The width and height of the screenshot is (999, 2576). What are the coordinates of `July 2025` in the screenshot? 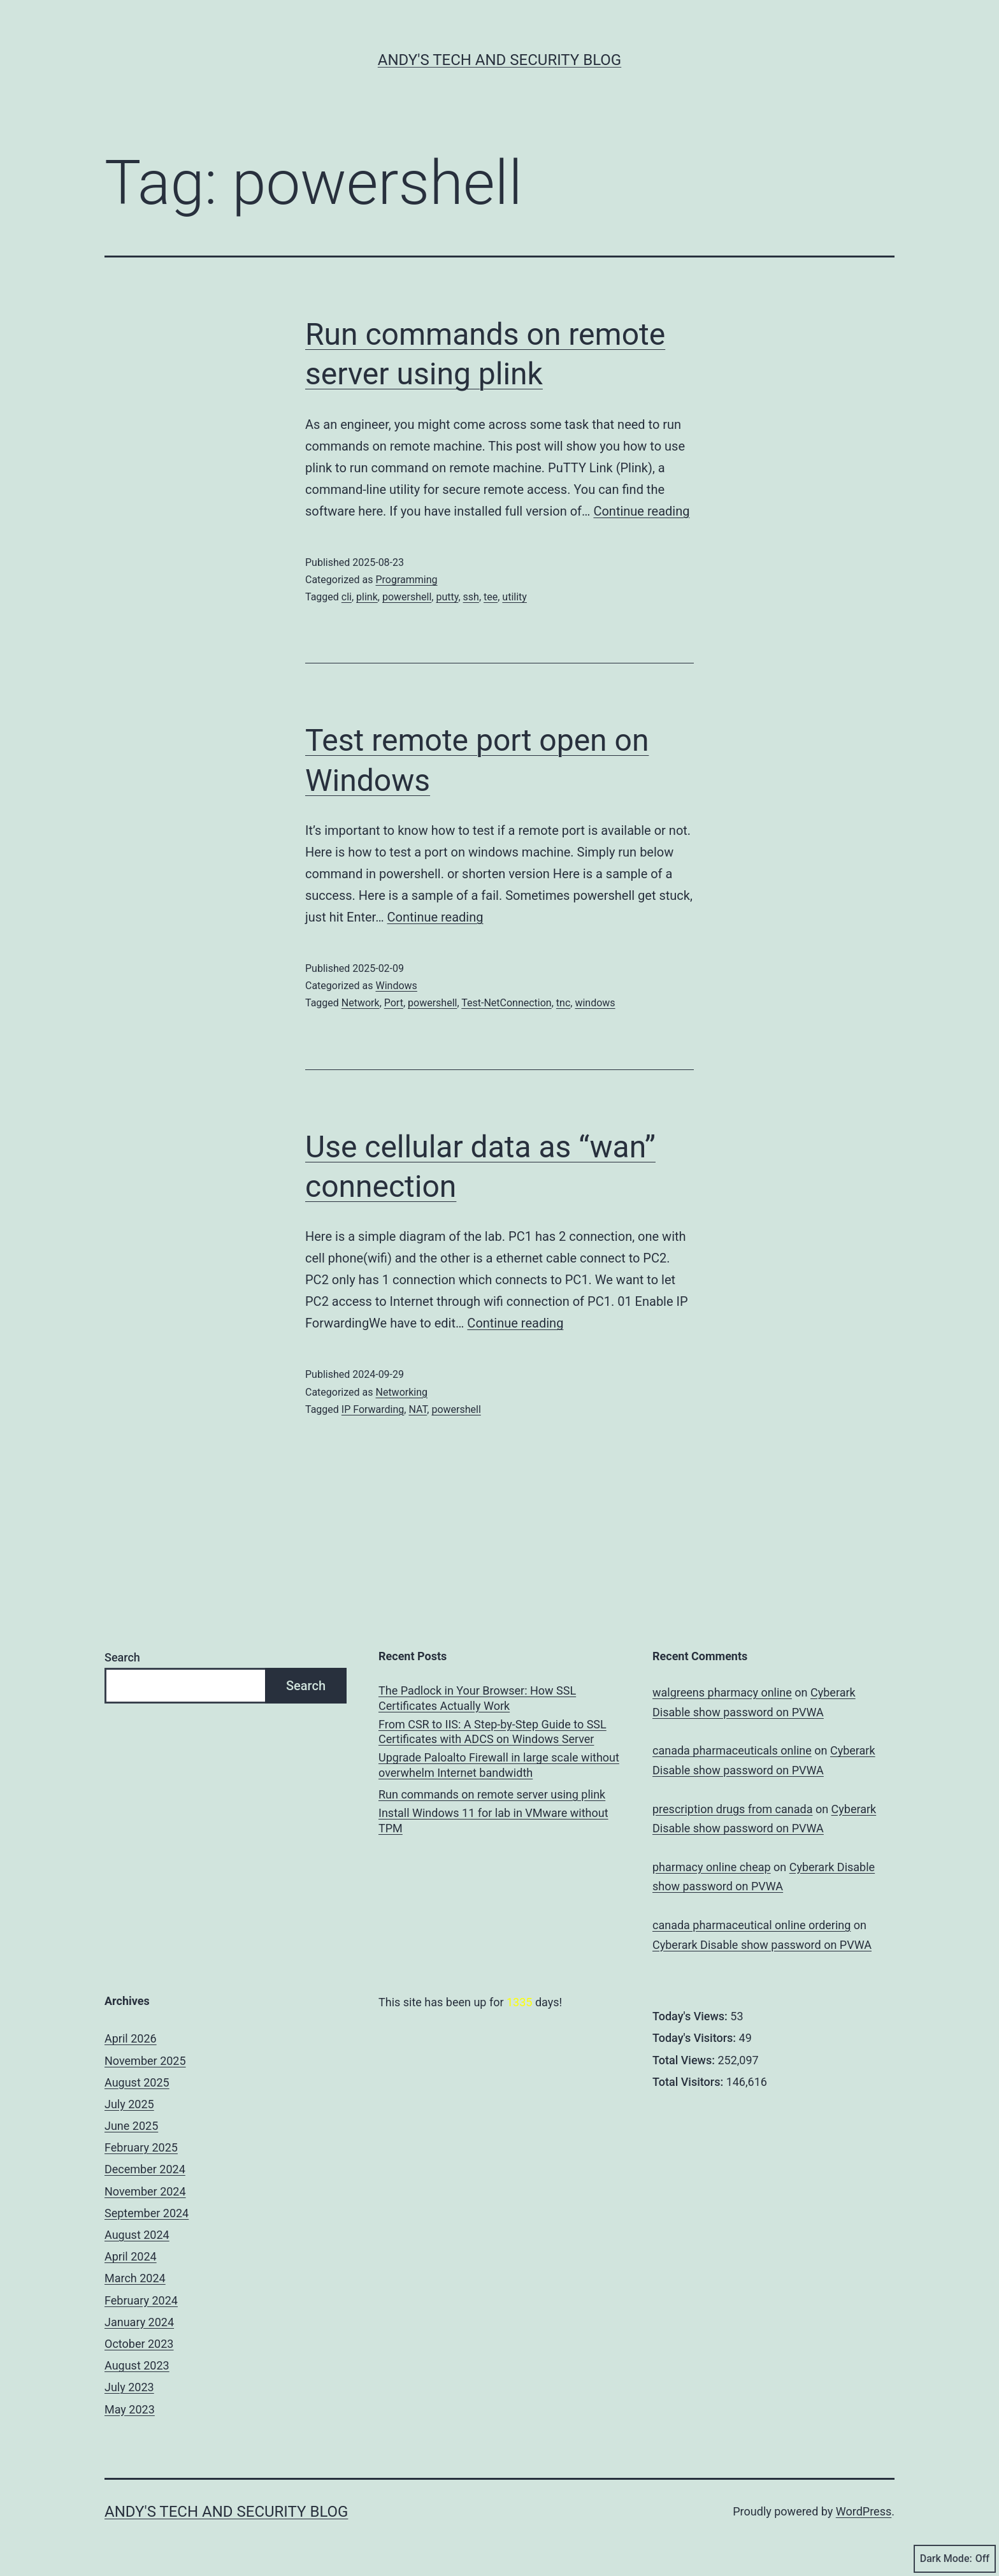 It's located at (129, 2104).